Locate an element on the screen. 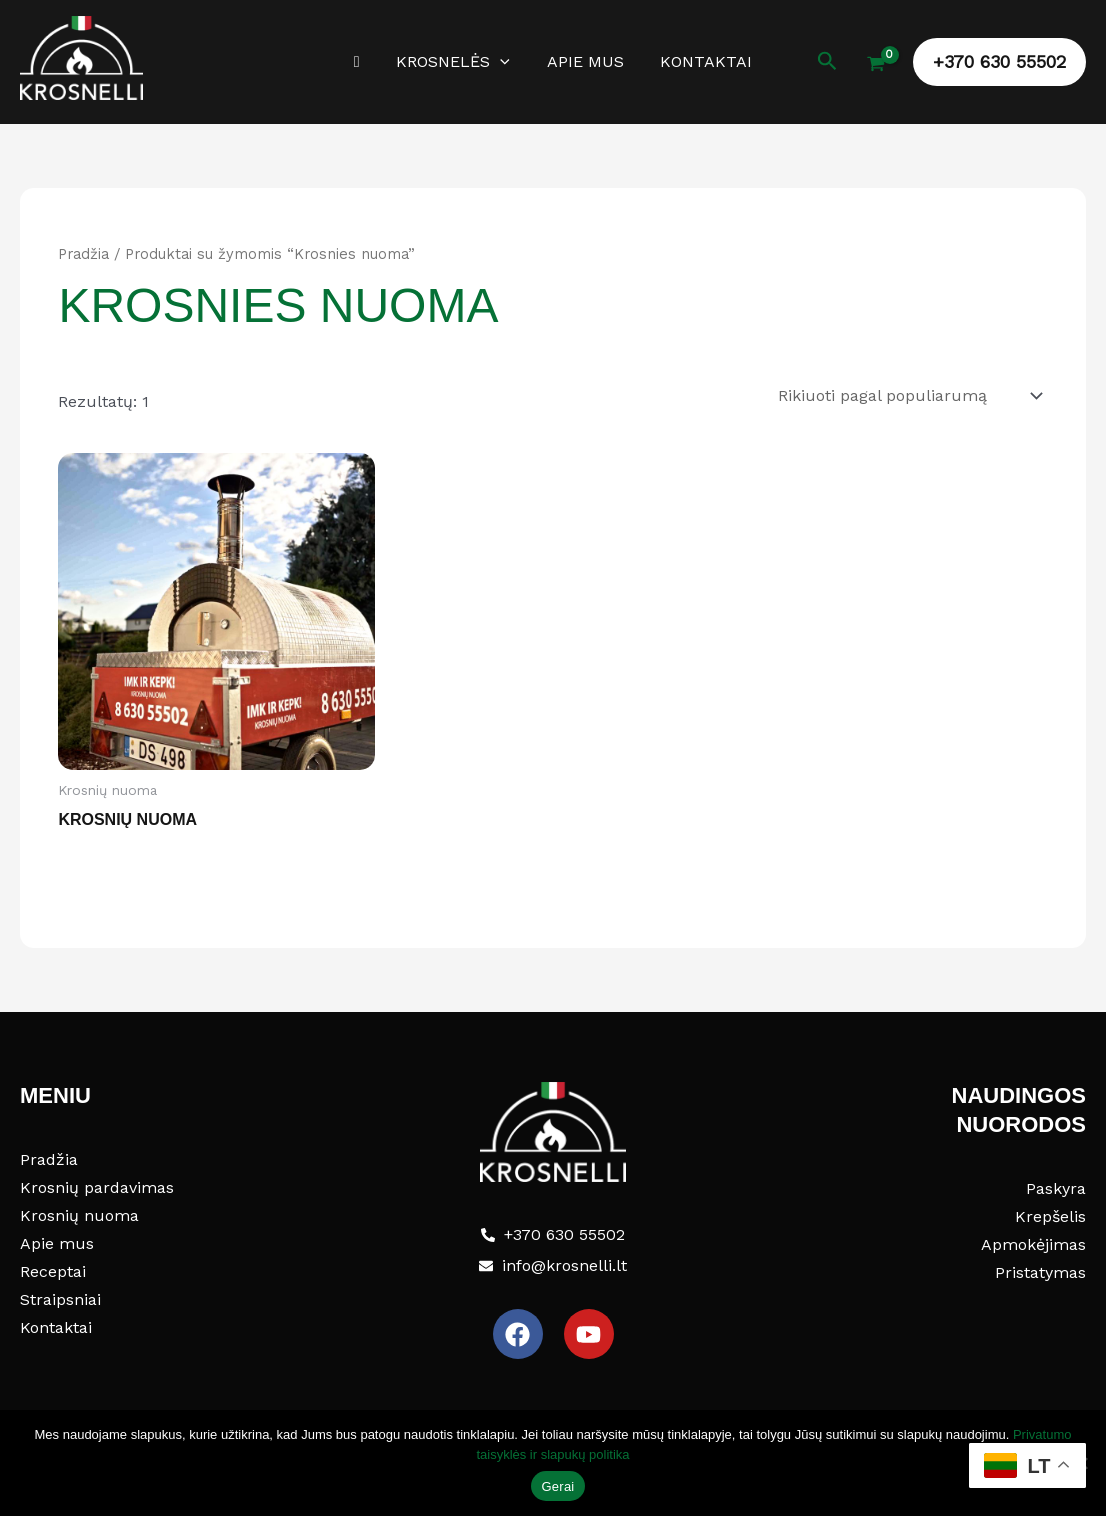 The height and width of the screenshot is (1516, 1106). Receptai is located at coordinates (53, 1269).